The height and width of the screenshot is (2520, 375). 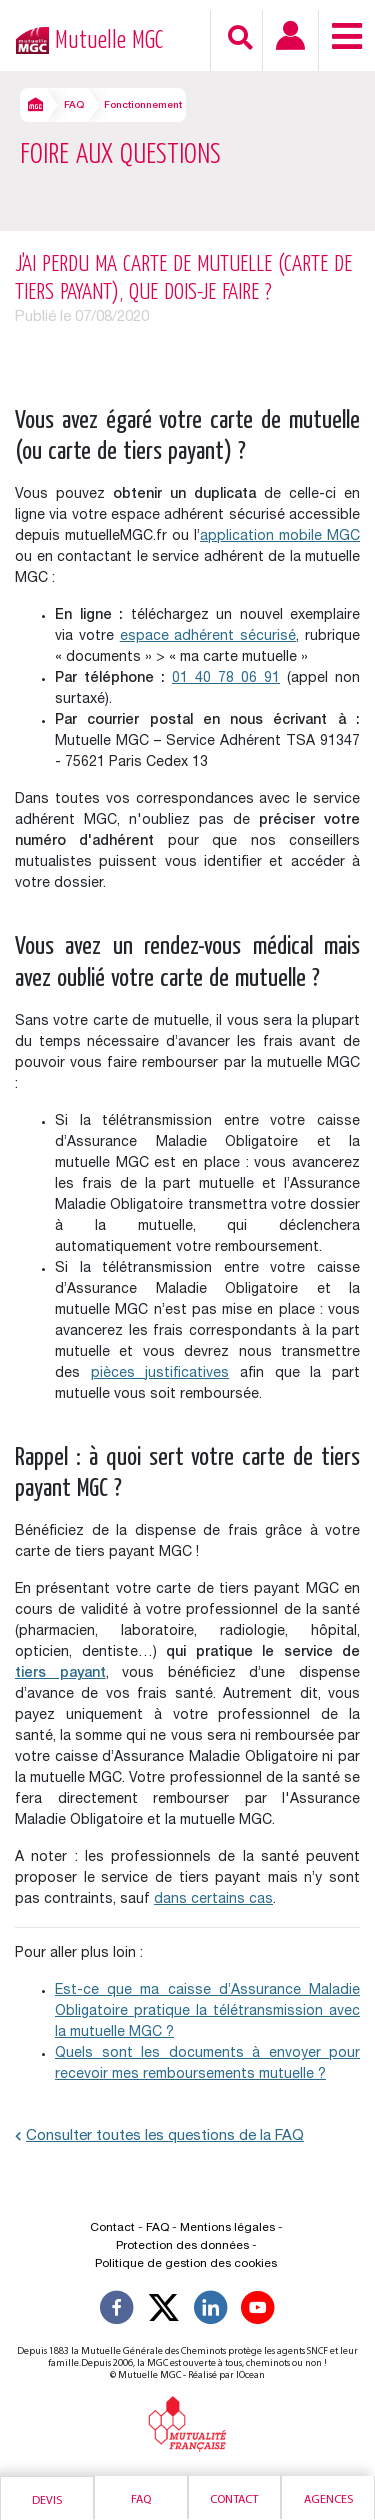 I want to click on dans certains cas, so click(x=213, y=1900).